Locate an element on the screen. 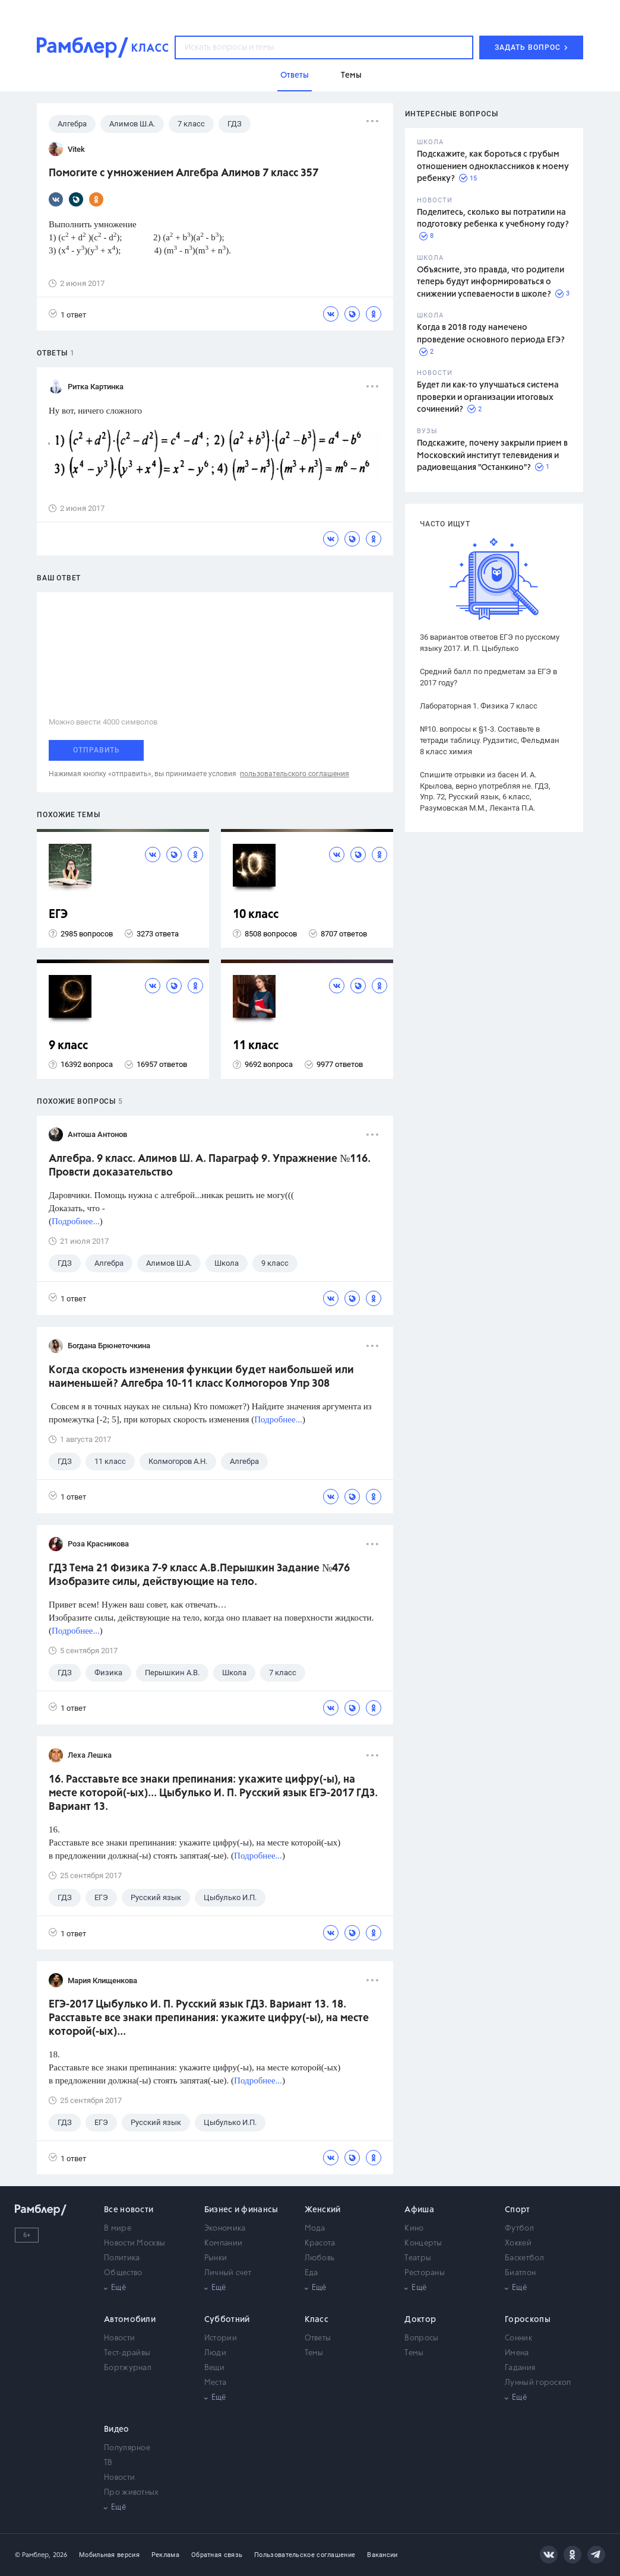 This screenshot has height=2576, width=620. Все новости is located at coordinates (128, 2210).